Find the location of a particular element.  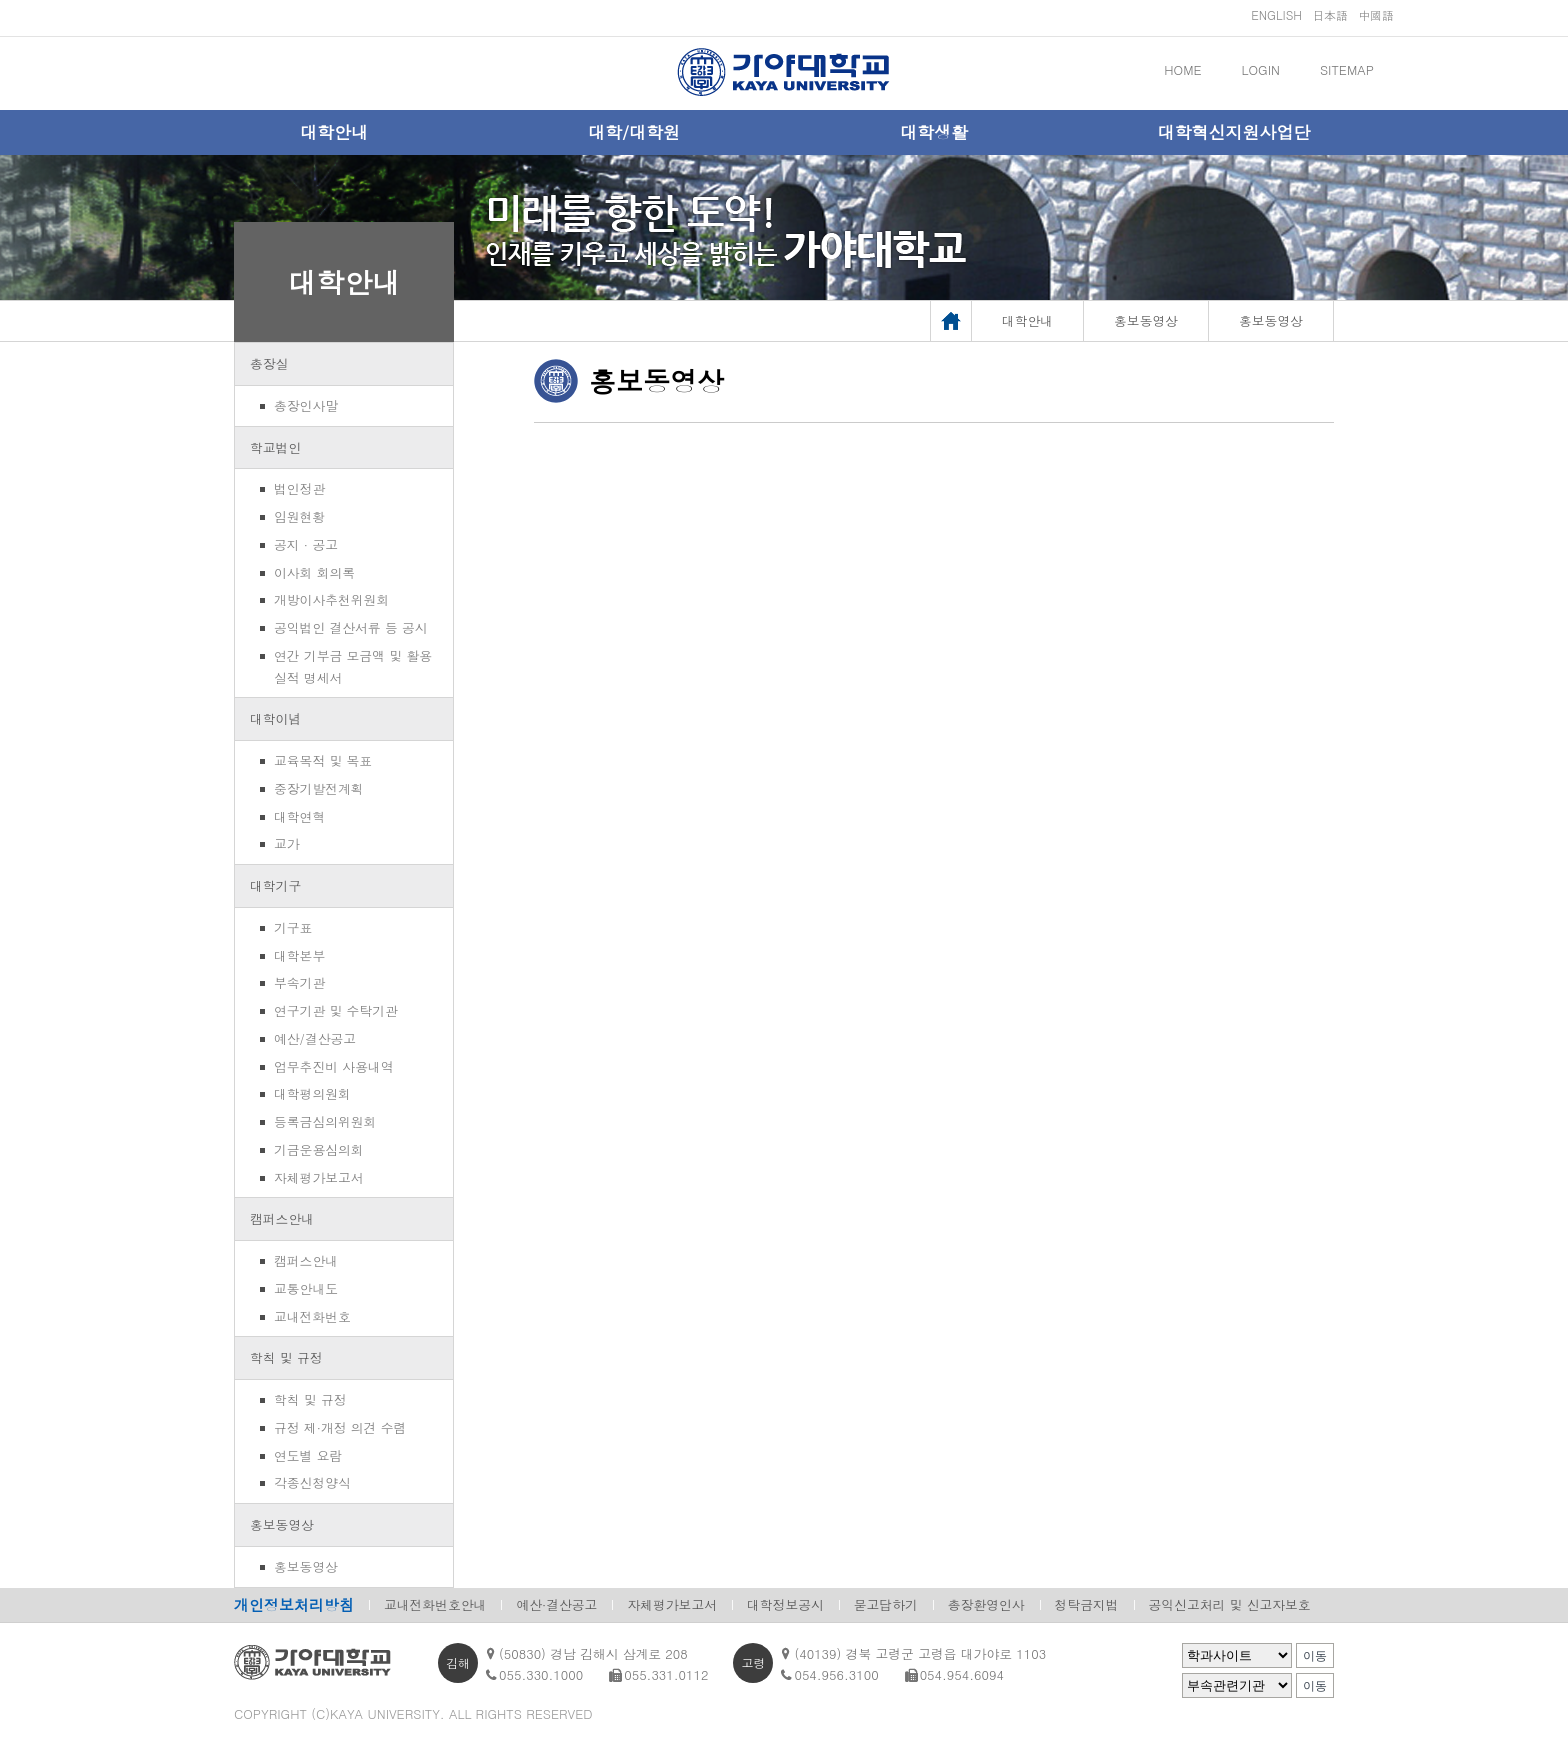

이동 is located at coordinates (1315, 1656).